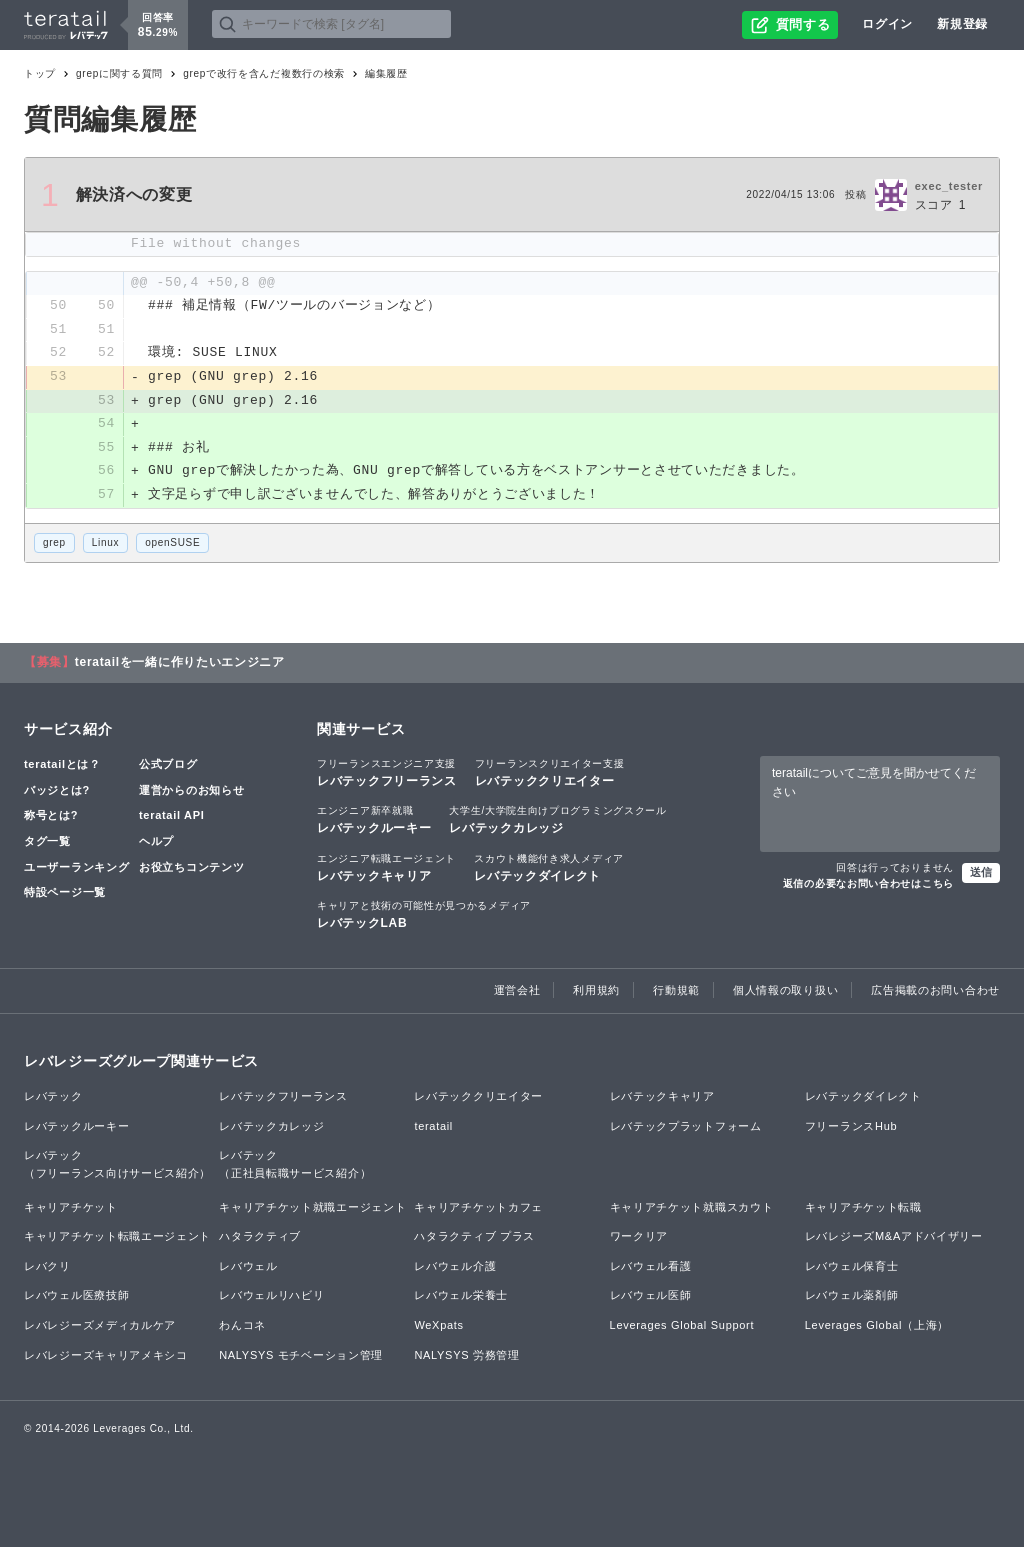 The height and width of the screenshot is (1550, 1024). I want to click on teratailとは？, so click(62, 767).